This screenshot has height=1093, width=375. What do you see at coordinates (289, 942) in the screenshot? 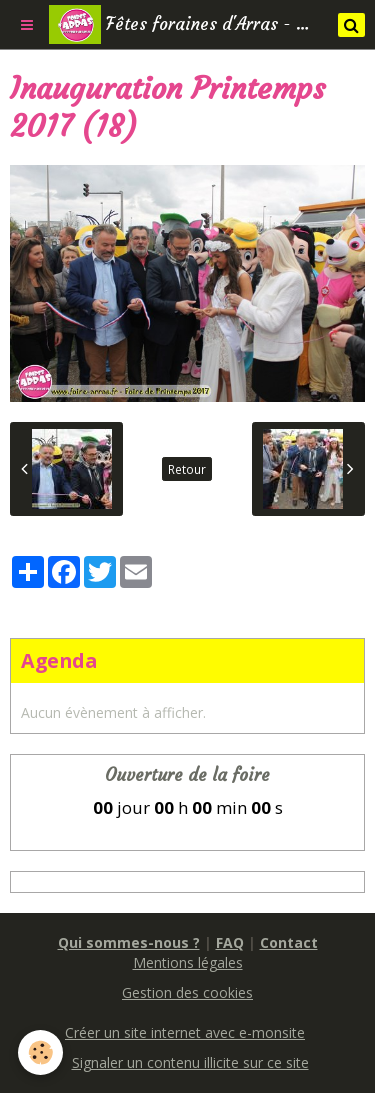
I see `Contact` at bounding box center [289, 942].